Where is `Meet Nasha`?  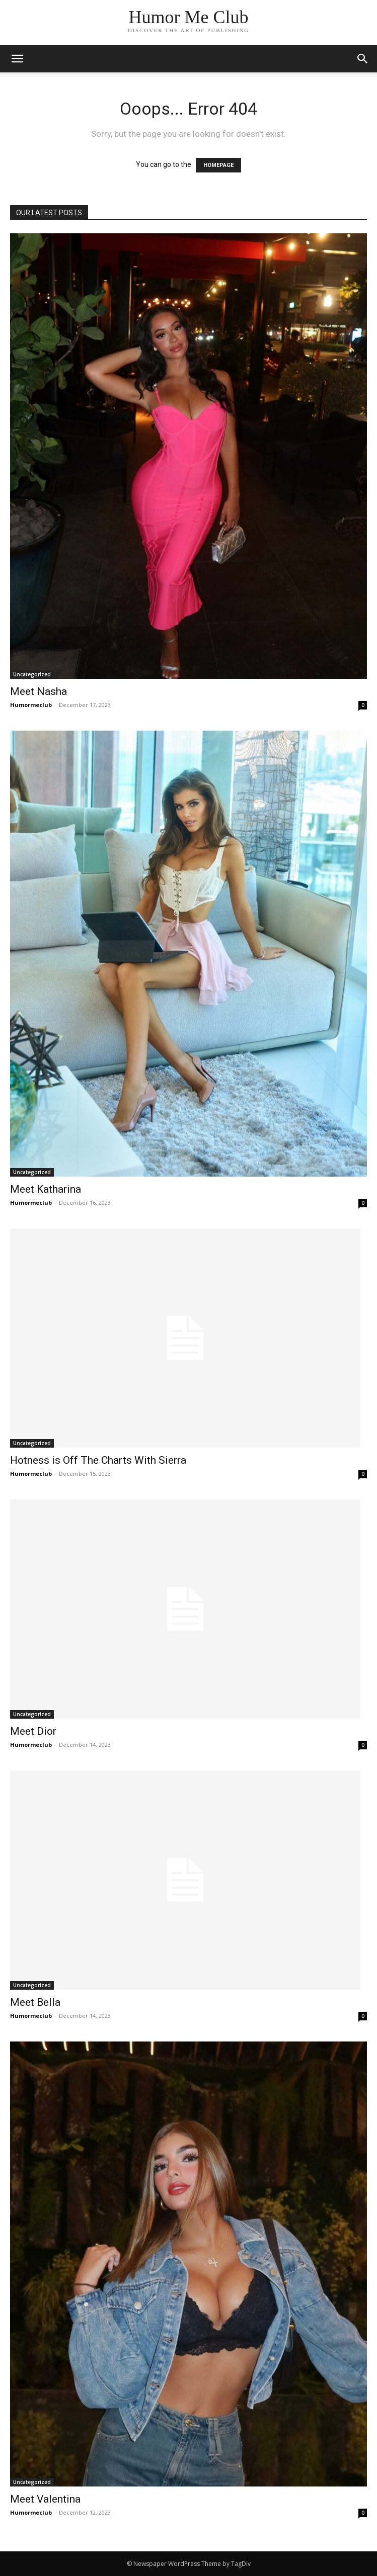
Meet Nasha is located at coordinates (38, 691).